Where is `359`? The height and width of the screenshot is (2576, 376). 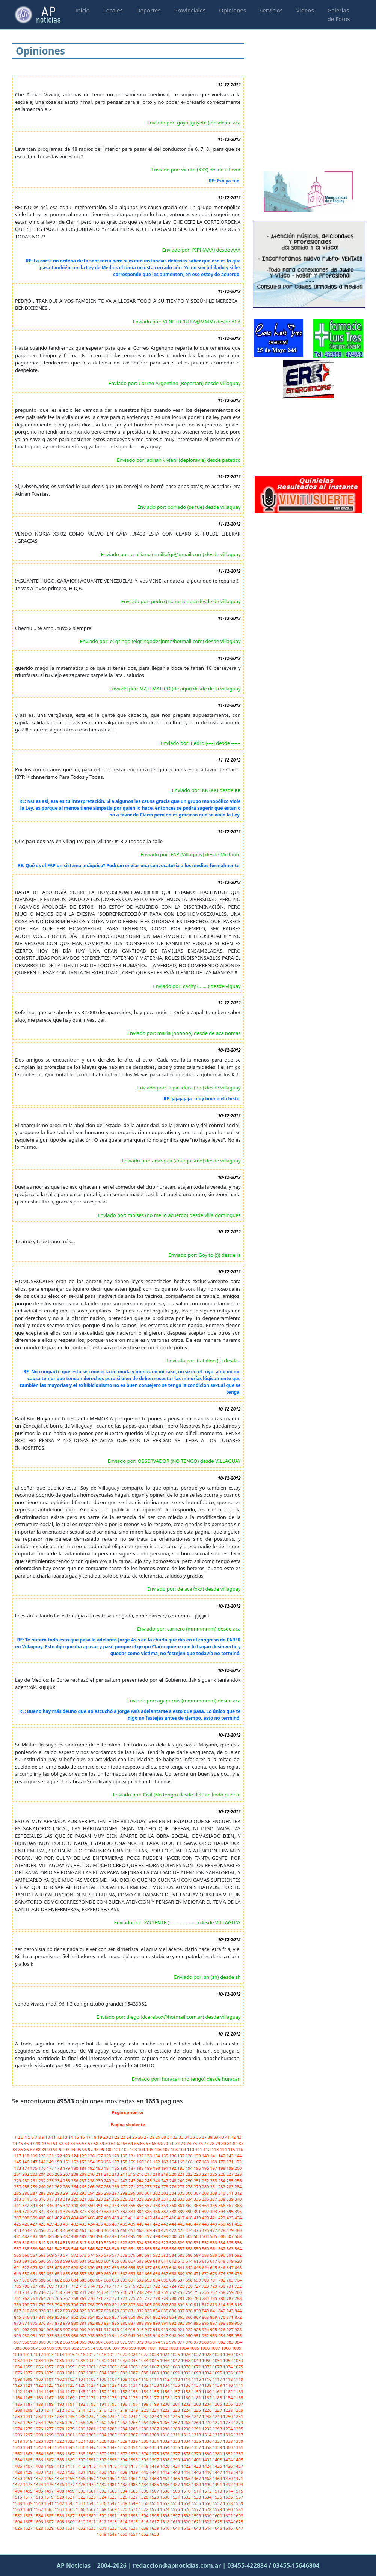 359 is located at coordinates (165, 2205).